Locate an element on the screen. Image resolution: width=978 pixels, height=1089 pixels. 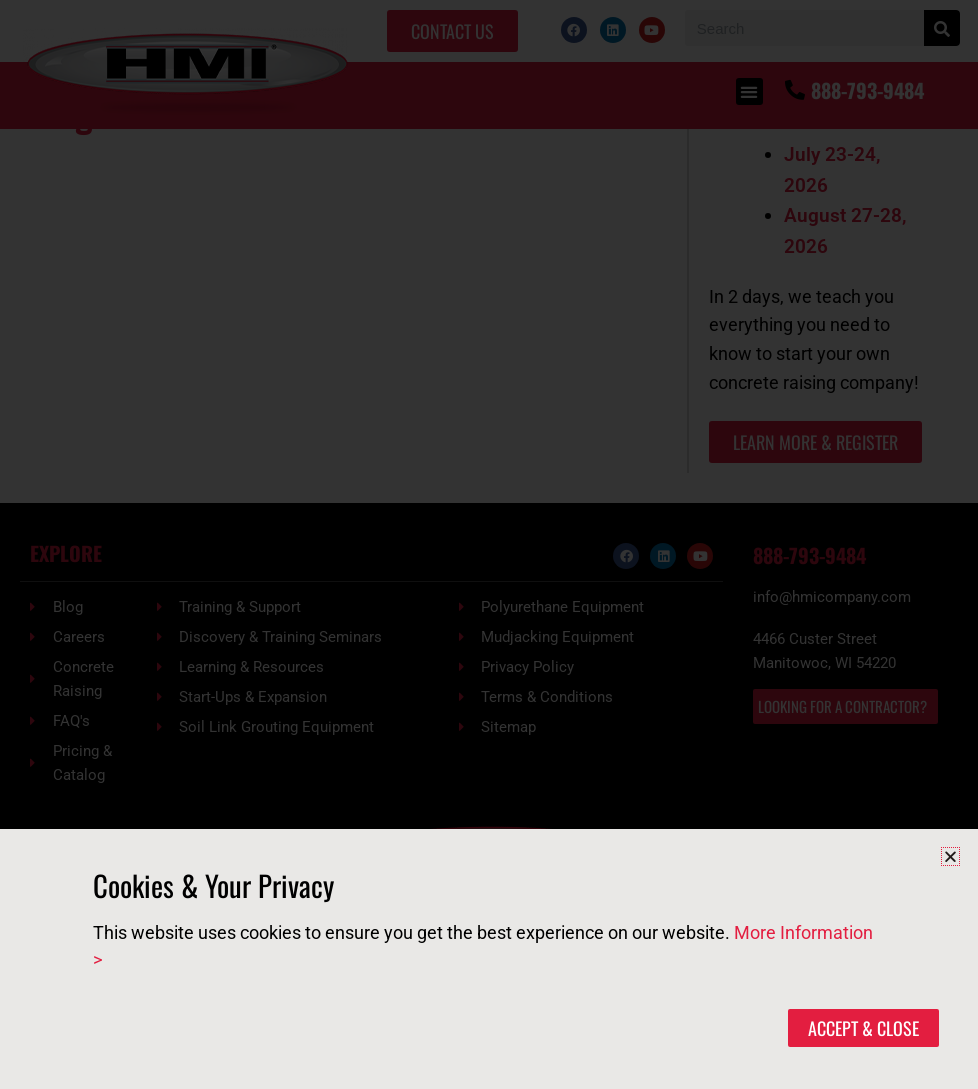
[document] is located at coordinates (489, 544).